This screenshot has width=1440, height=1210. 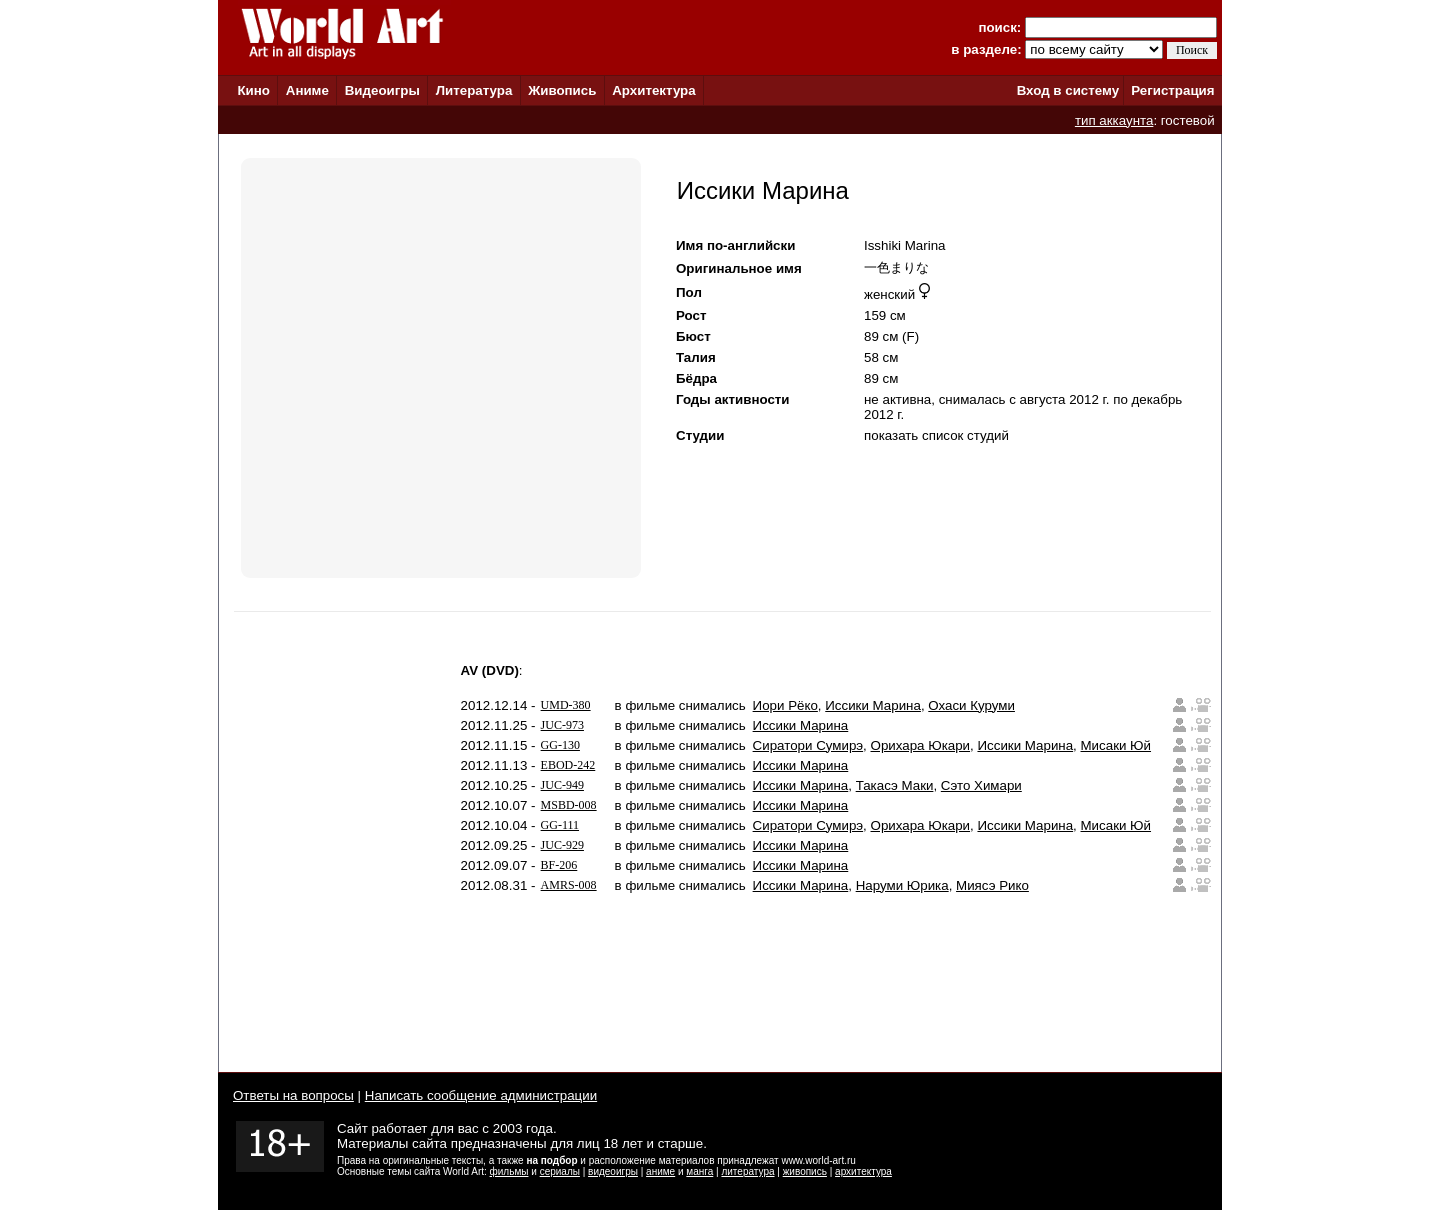 I want to click on JUC-949, so click(x=562, y=785).